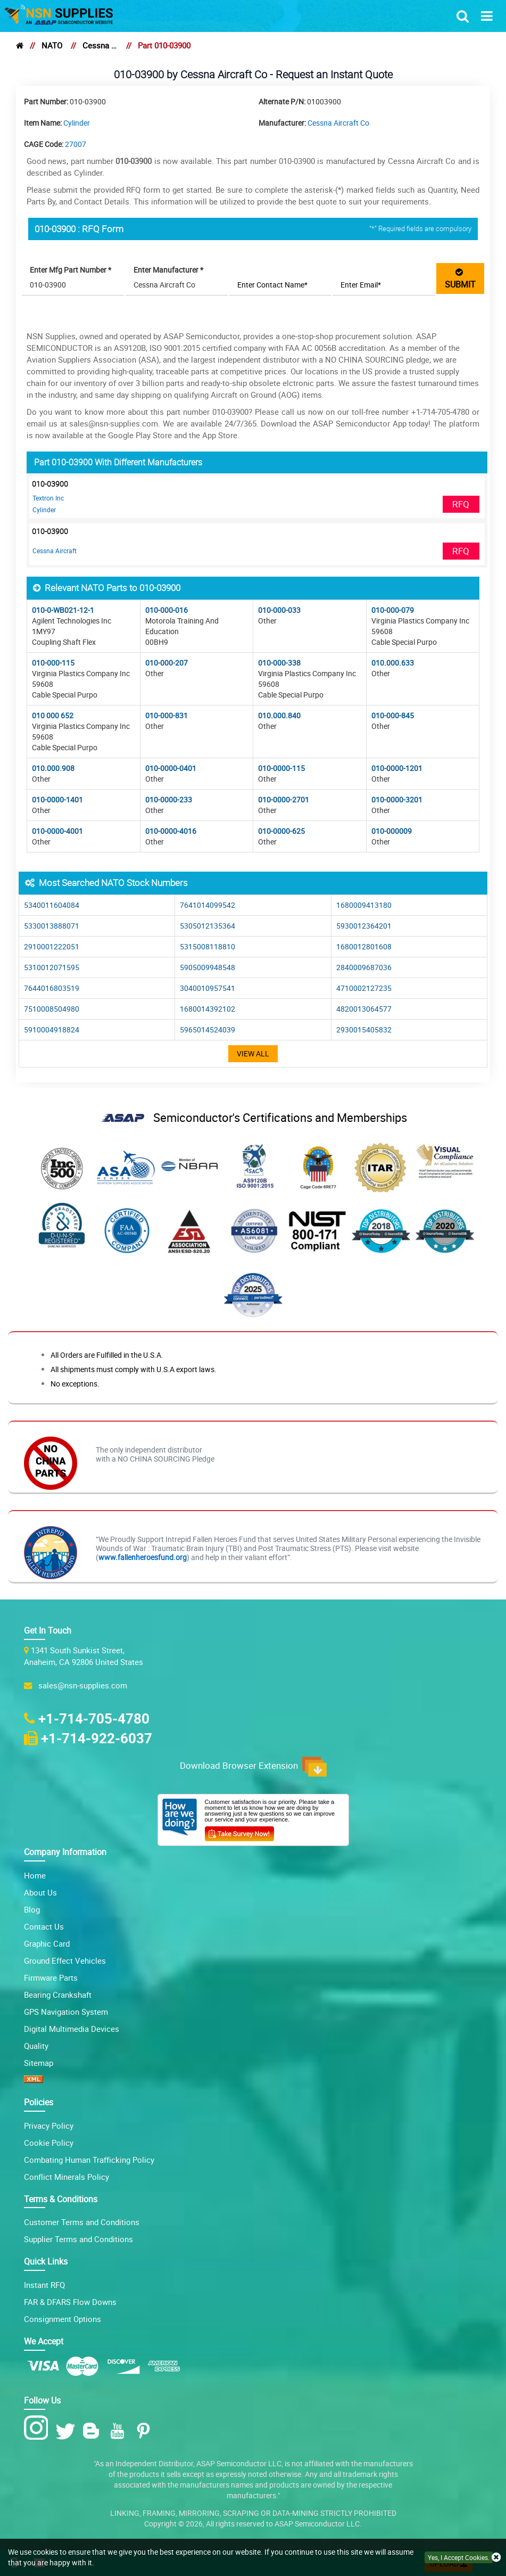 Image resolution: width=506 pixels, height=2576 pixels. What do you see at coordinates (96, 1738) in the screenshot?
I see `+1-714-922-6037` at bounding box center [96, 1738].